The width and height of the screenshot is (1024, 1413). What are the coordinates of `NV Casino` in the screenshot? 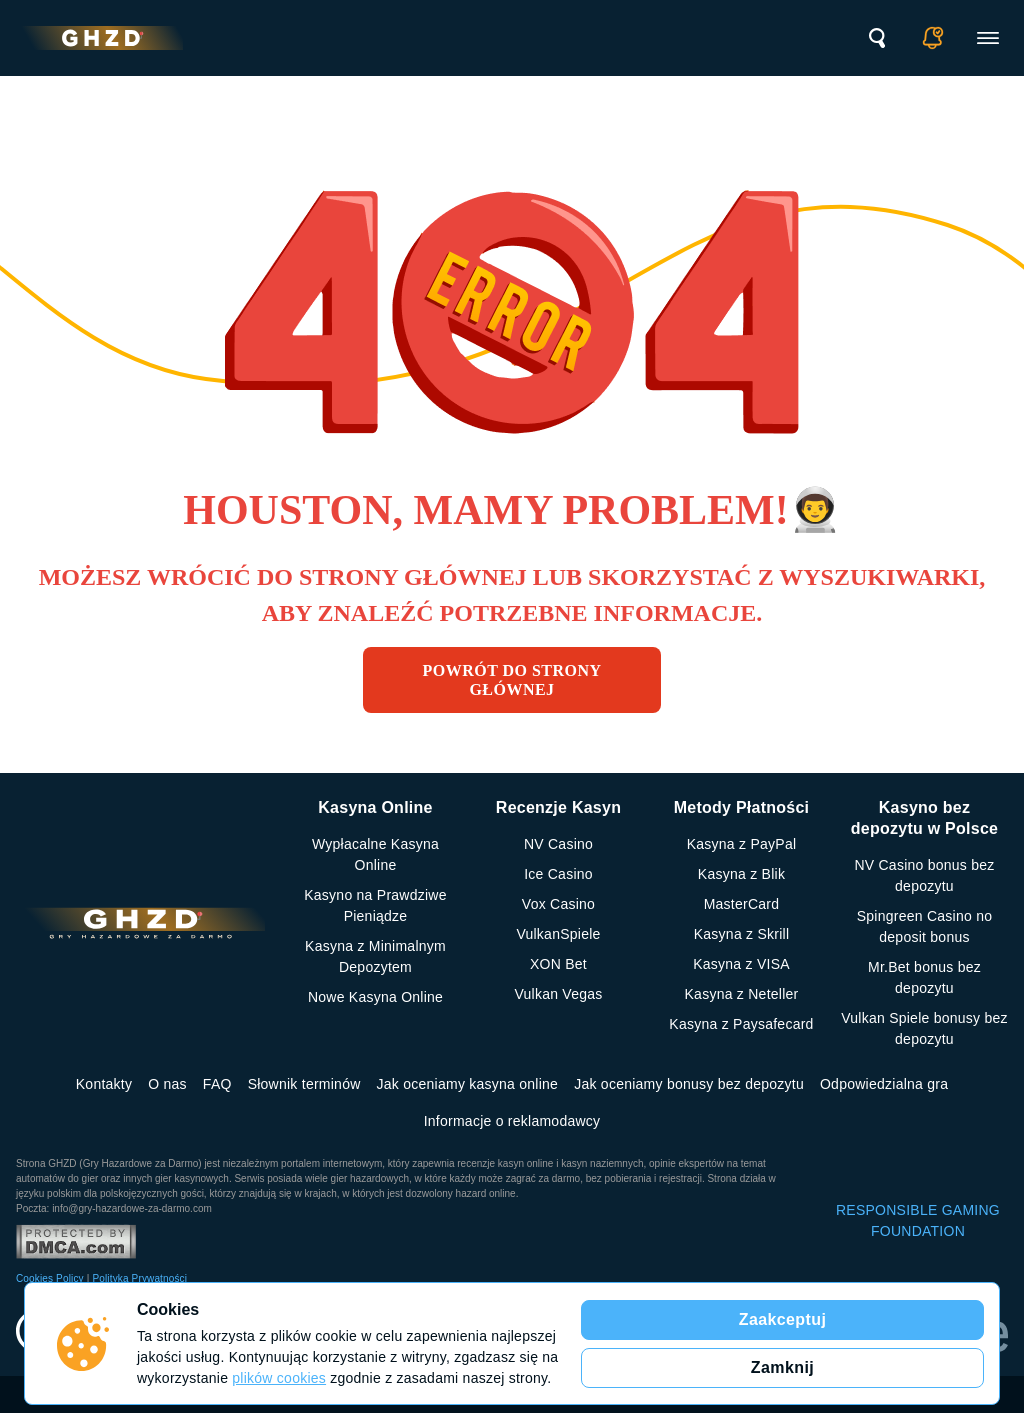 It's located at (558, 844).